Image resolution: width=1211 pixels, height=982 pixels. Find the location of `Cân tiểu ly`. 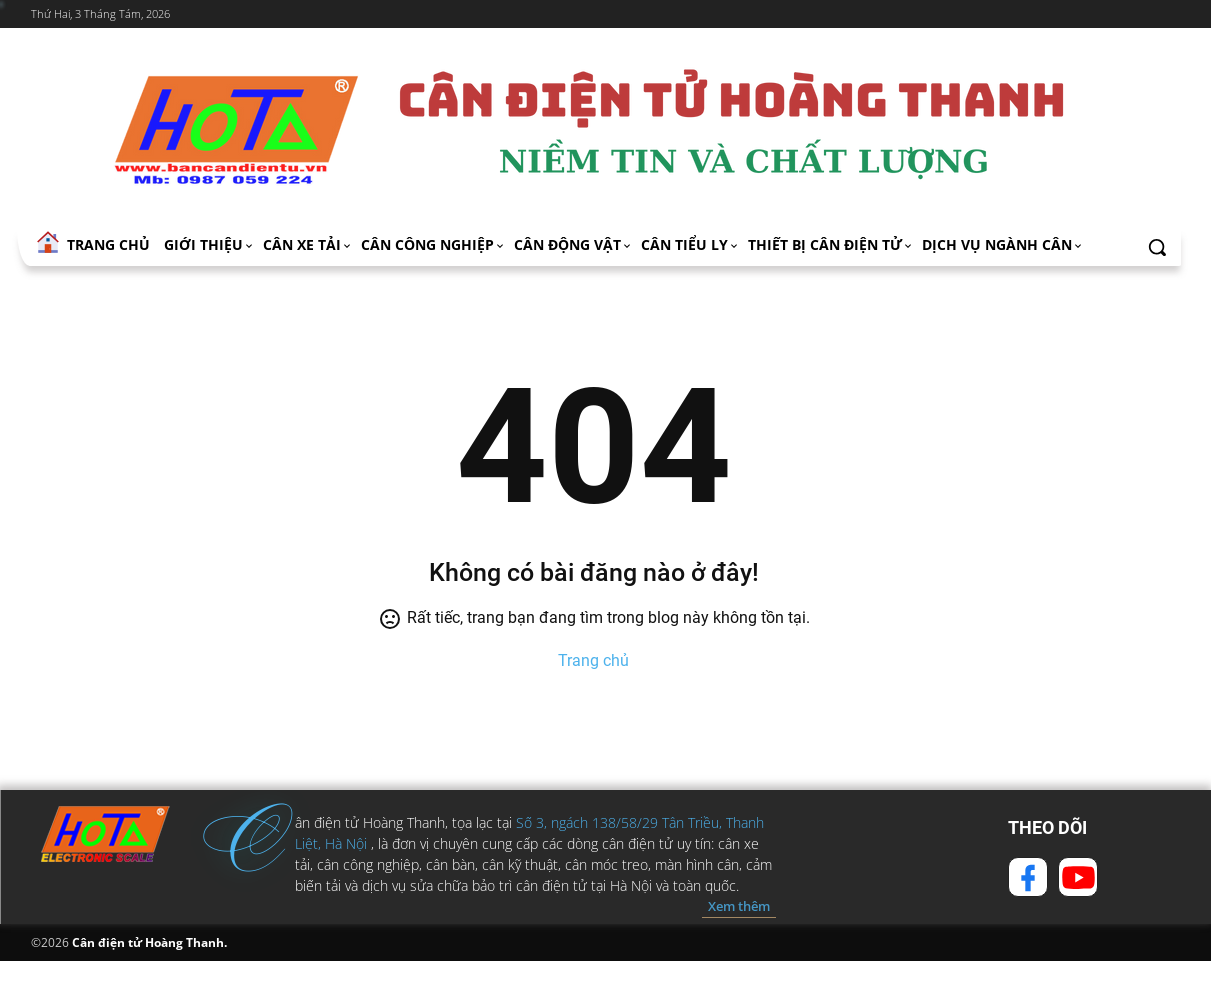

Cân tiểu ly is located at coordinates (690, 244).